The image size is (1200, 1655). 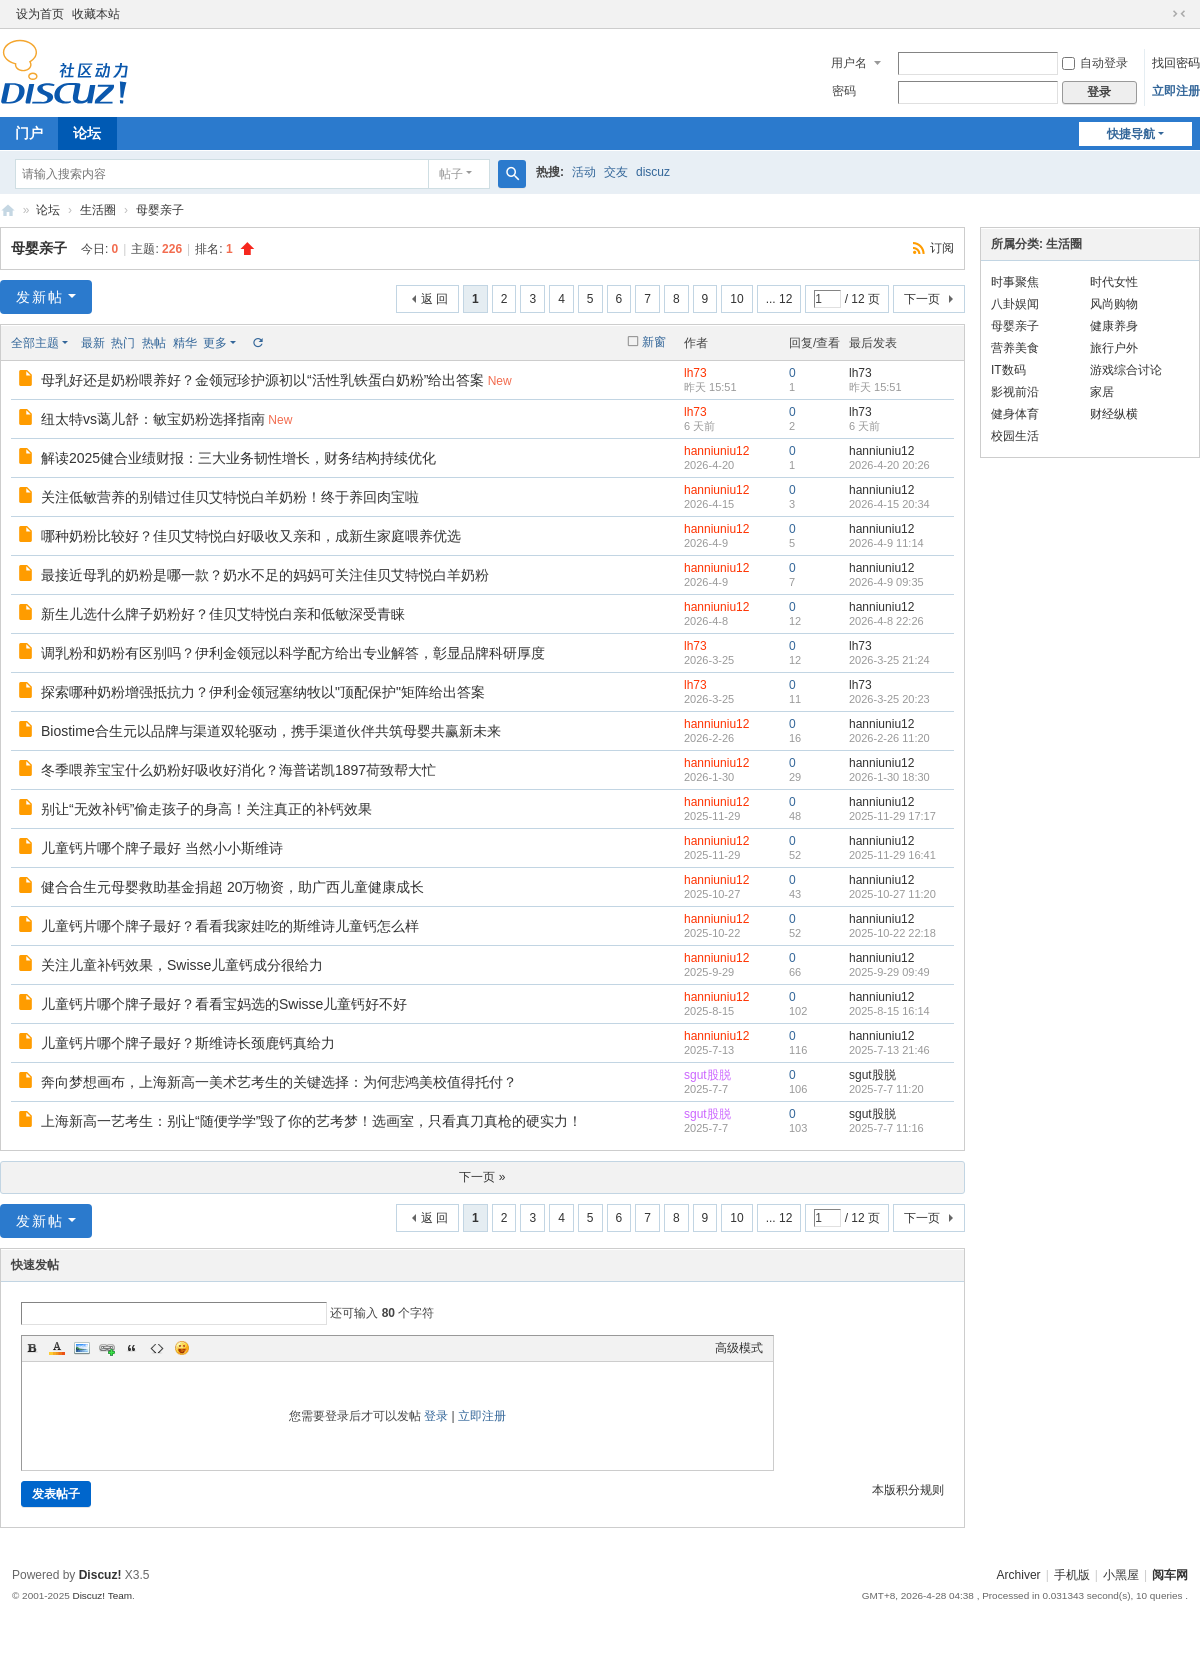 I want to click on 密码, so click(x=844, y=91).